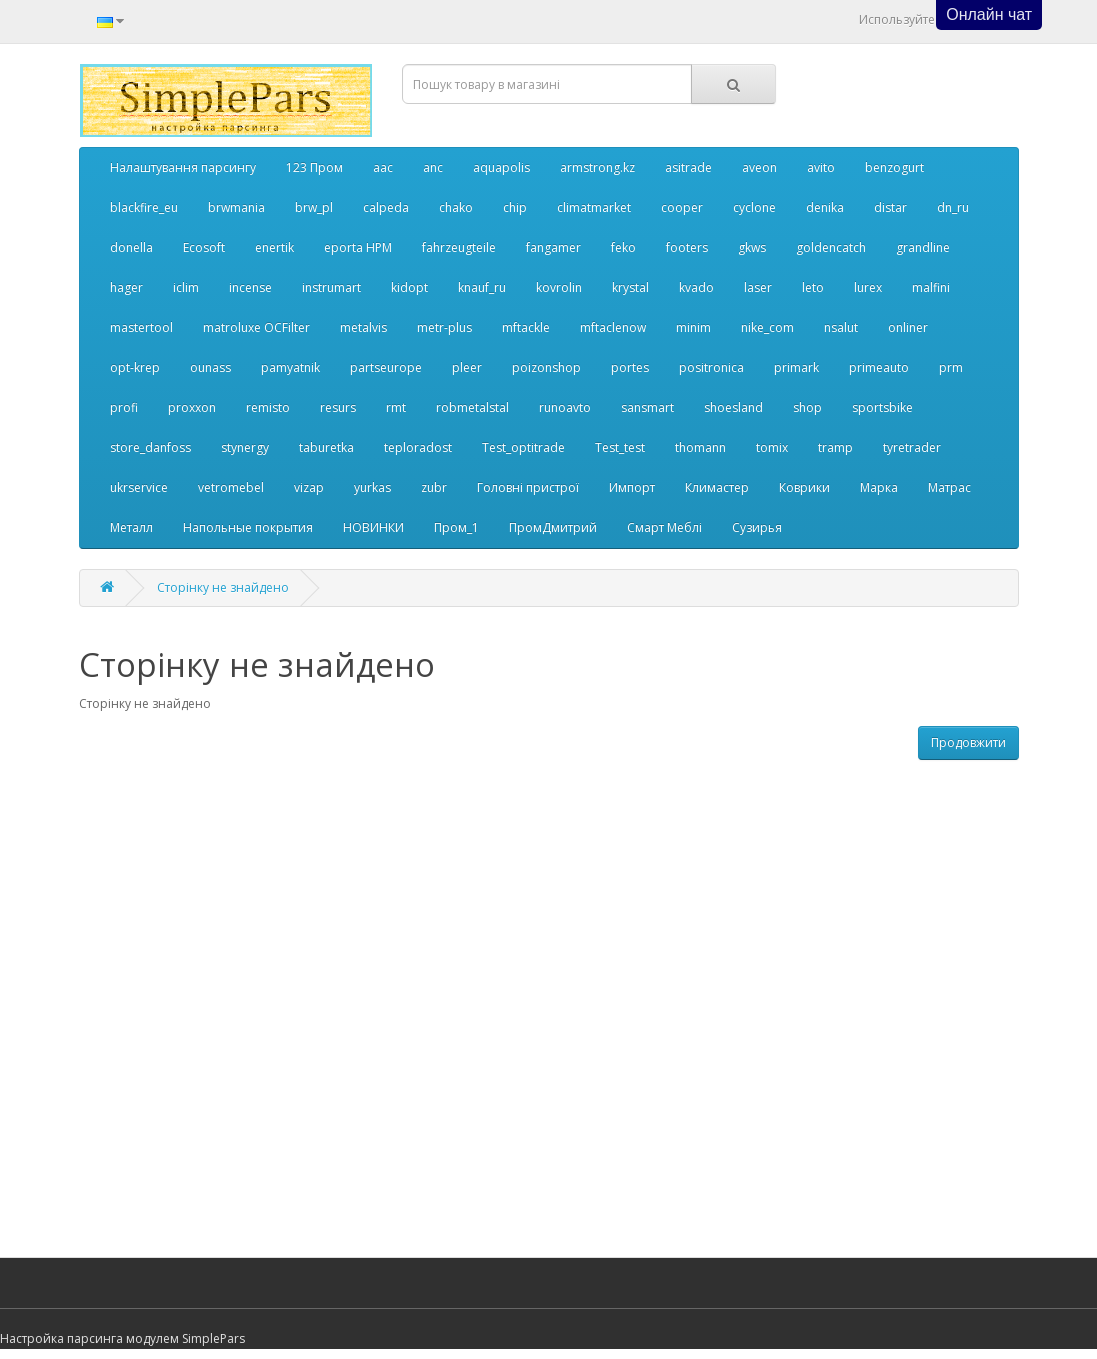 This screenshot has width=1097, height=1359. Describe the element at coordinates (314, 167) in the screenshot. I see `123 Пром` at that location.